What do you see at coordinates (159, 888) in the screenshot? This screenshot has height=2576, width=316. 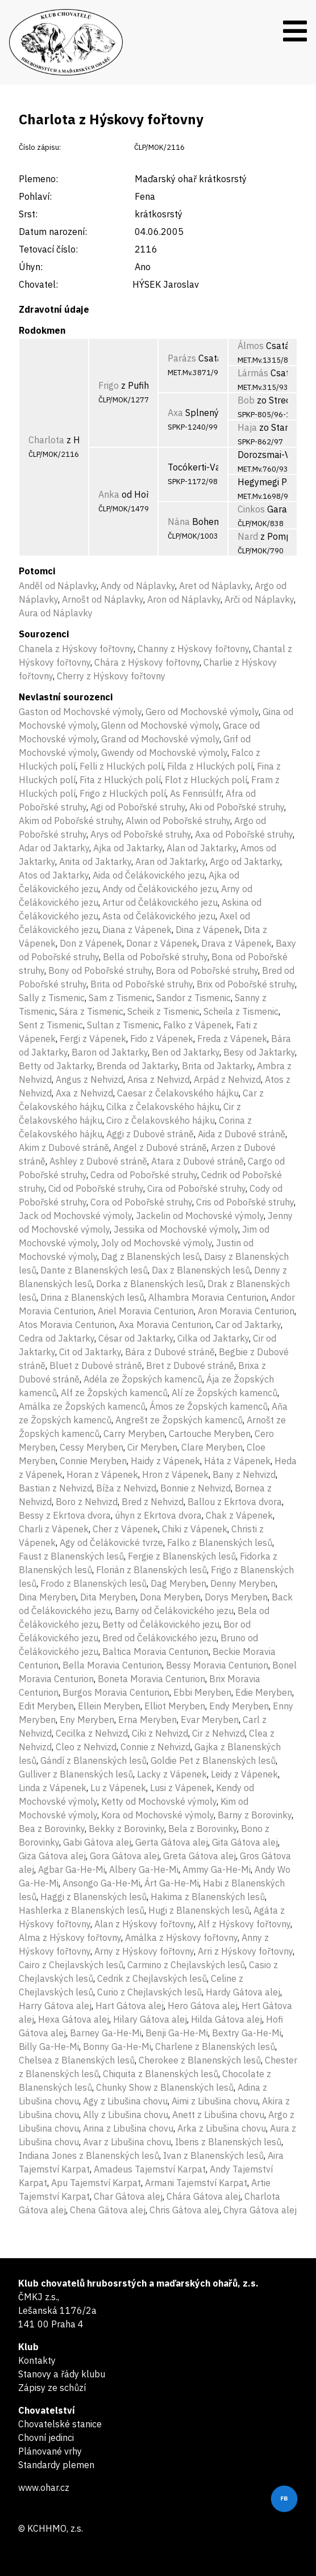 I see `Andy od Čelákovického jezu` at bounding box center [159, 888].